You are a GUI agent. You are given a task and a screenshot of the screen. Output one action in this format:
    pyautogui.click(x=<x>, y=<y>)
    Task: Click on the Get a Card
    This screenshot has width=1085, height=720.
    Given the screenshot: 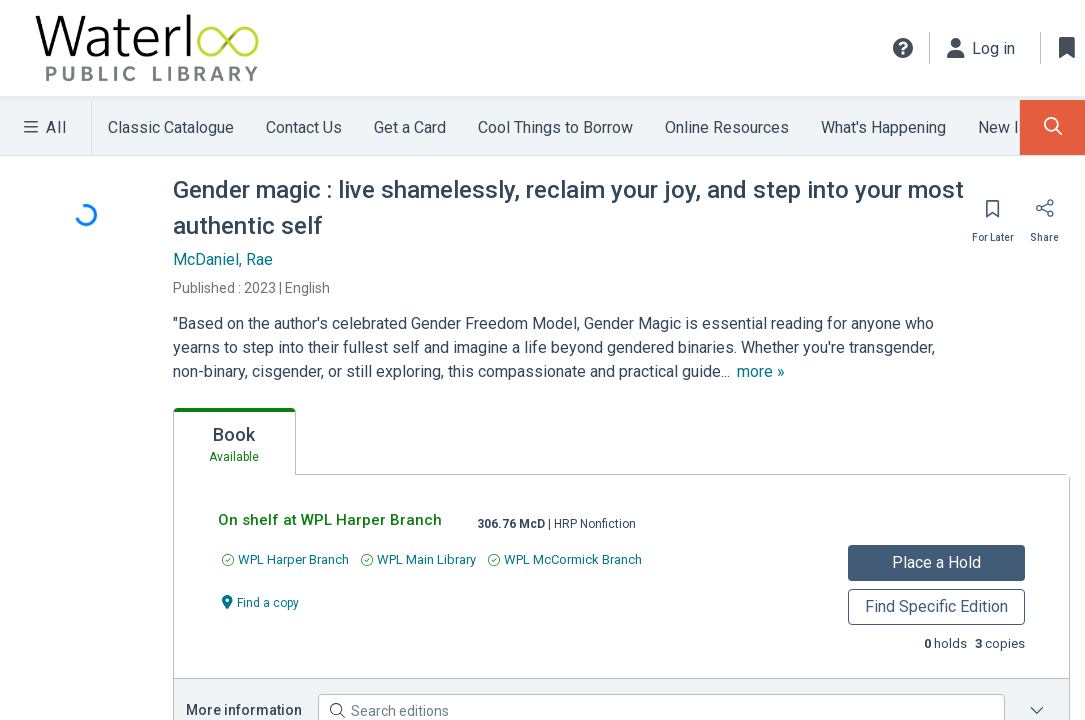 What is the action you would take?
    pyautogui.click(x=413, y=127)
    